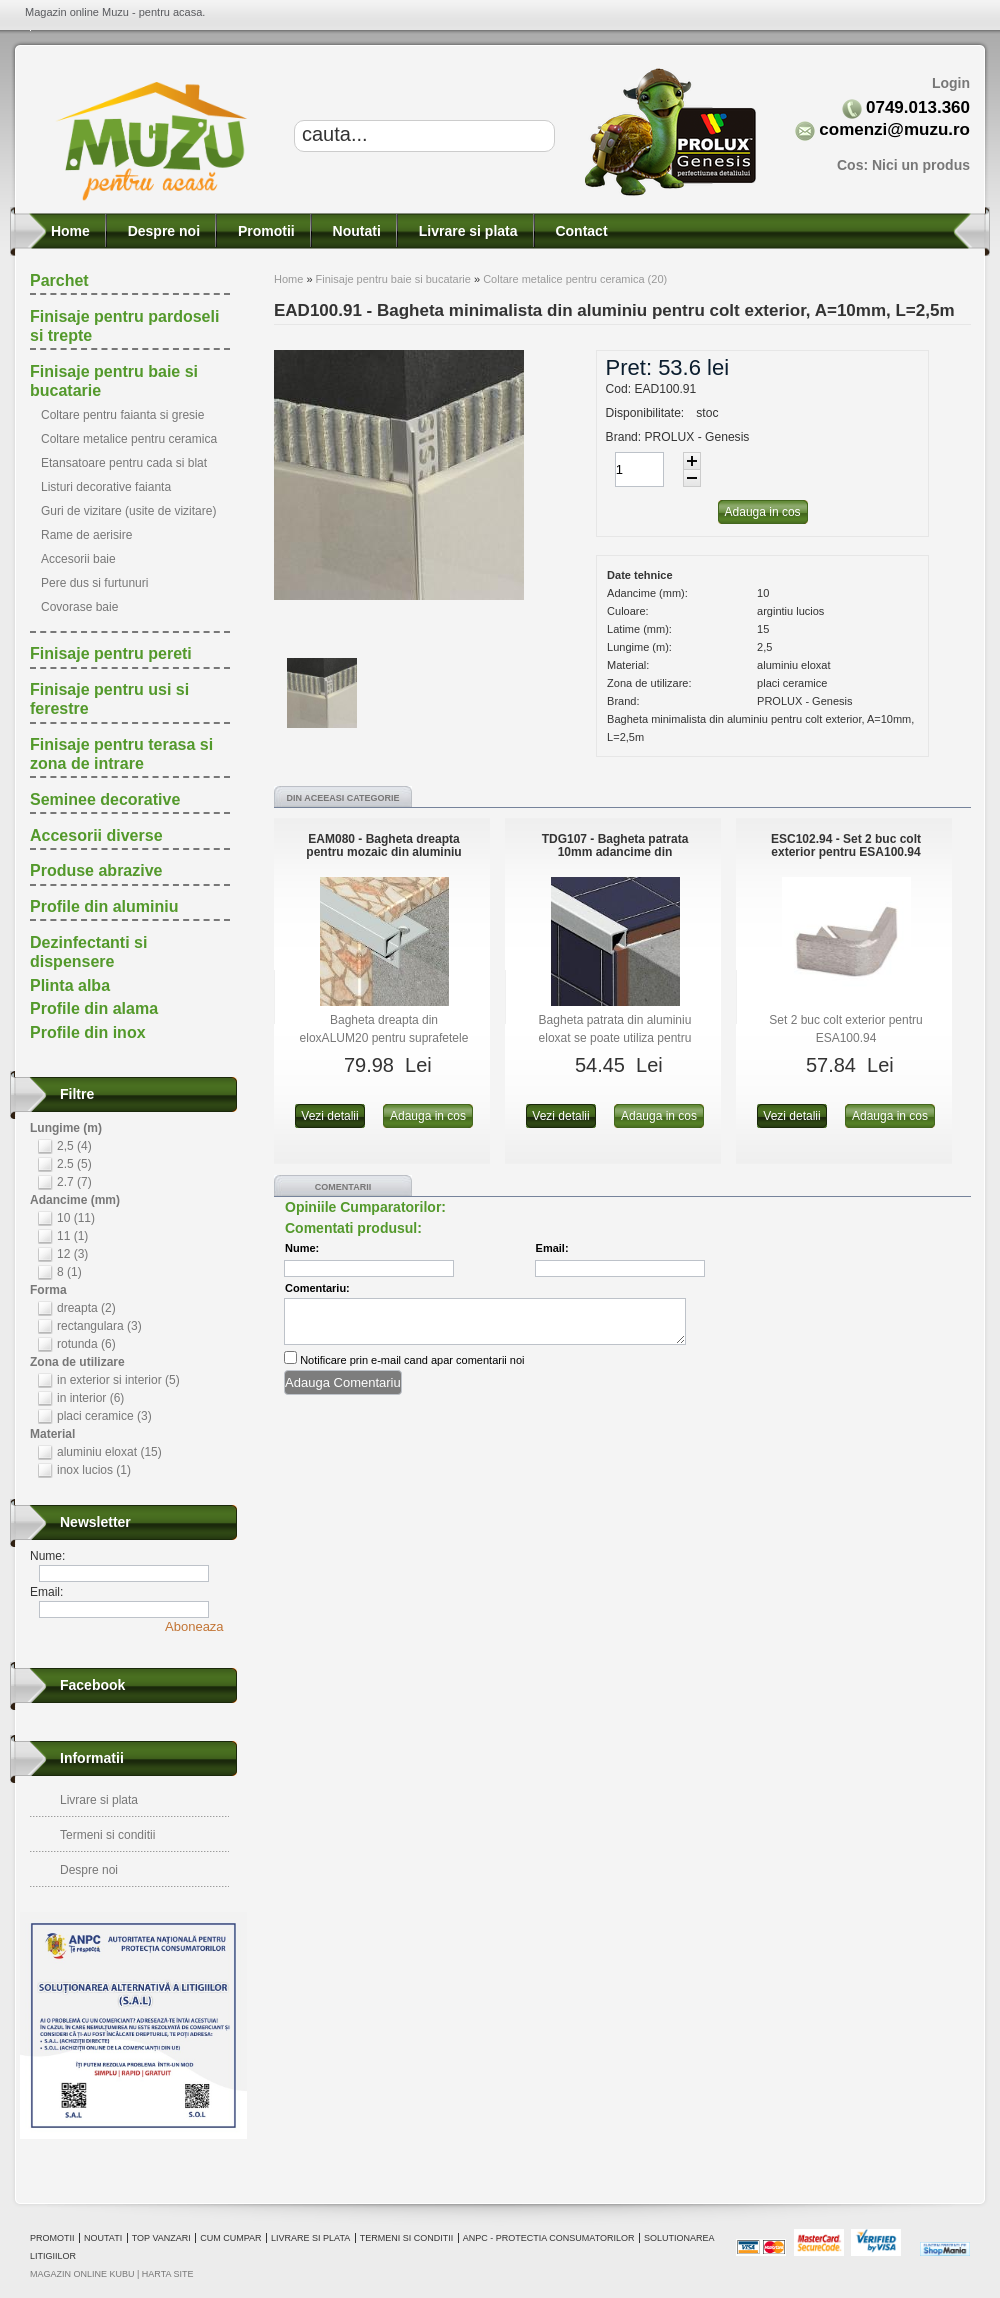  What do you see at coordinates (76, 1218) in the screenshot?
I see `10 (11)` at bounding box center [76, 1218].